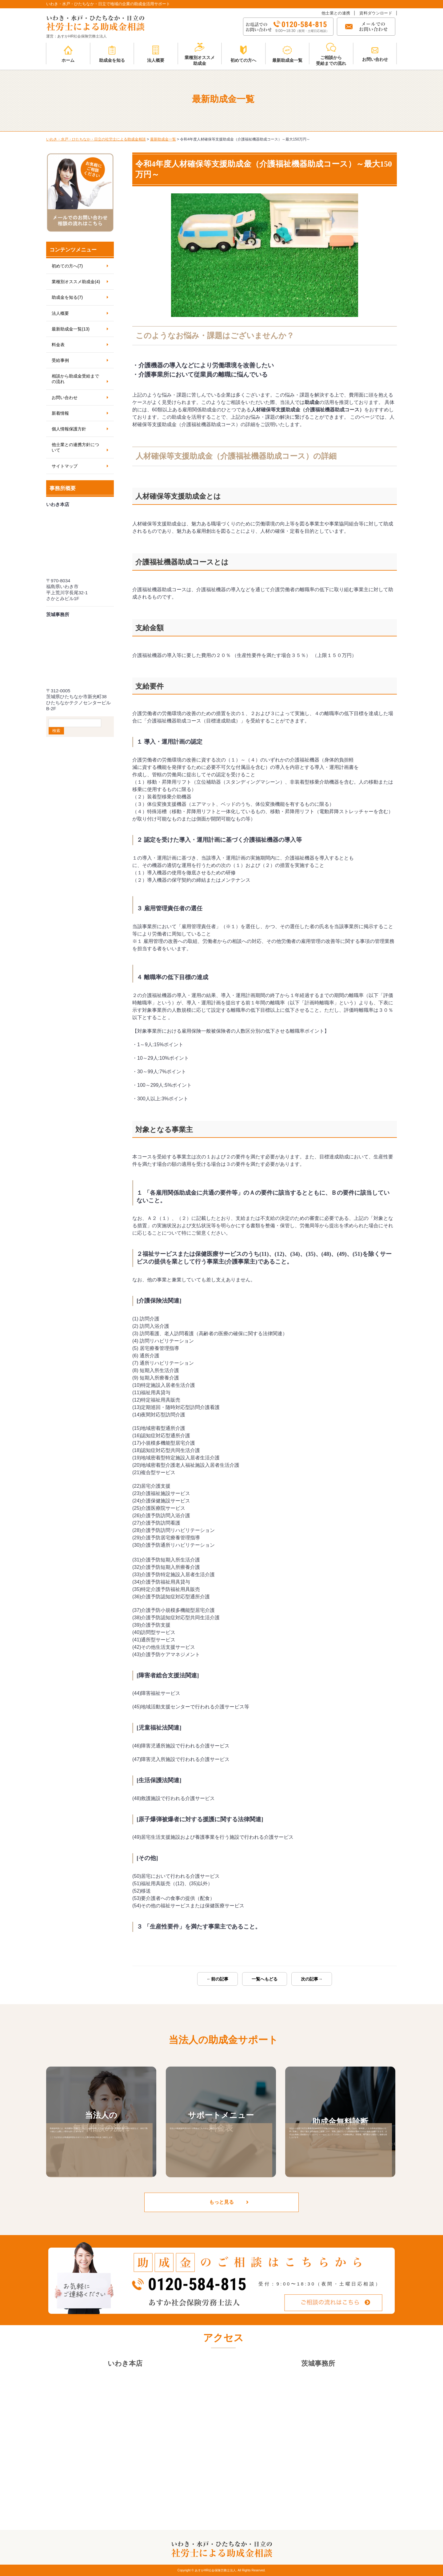 This screenshot has height=2576, width=443. I want to click on 次の記事→, so click(311, 1979).